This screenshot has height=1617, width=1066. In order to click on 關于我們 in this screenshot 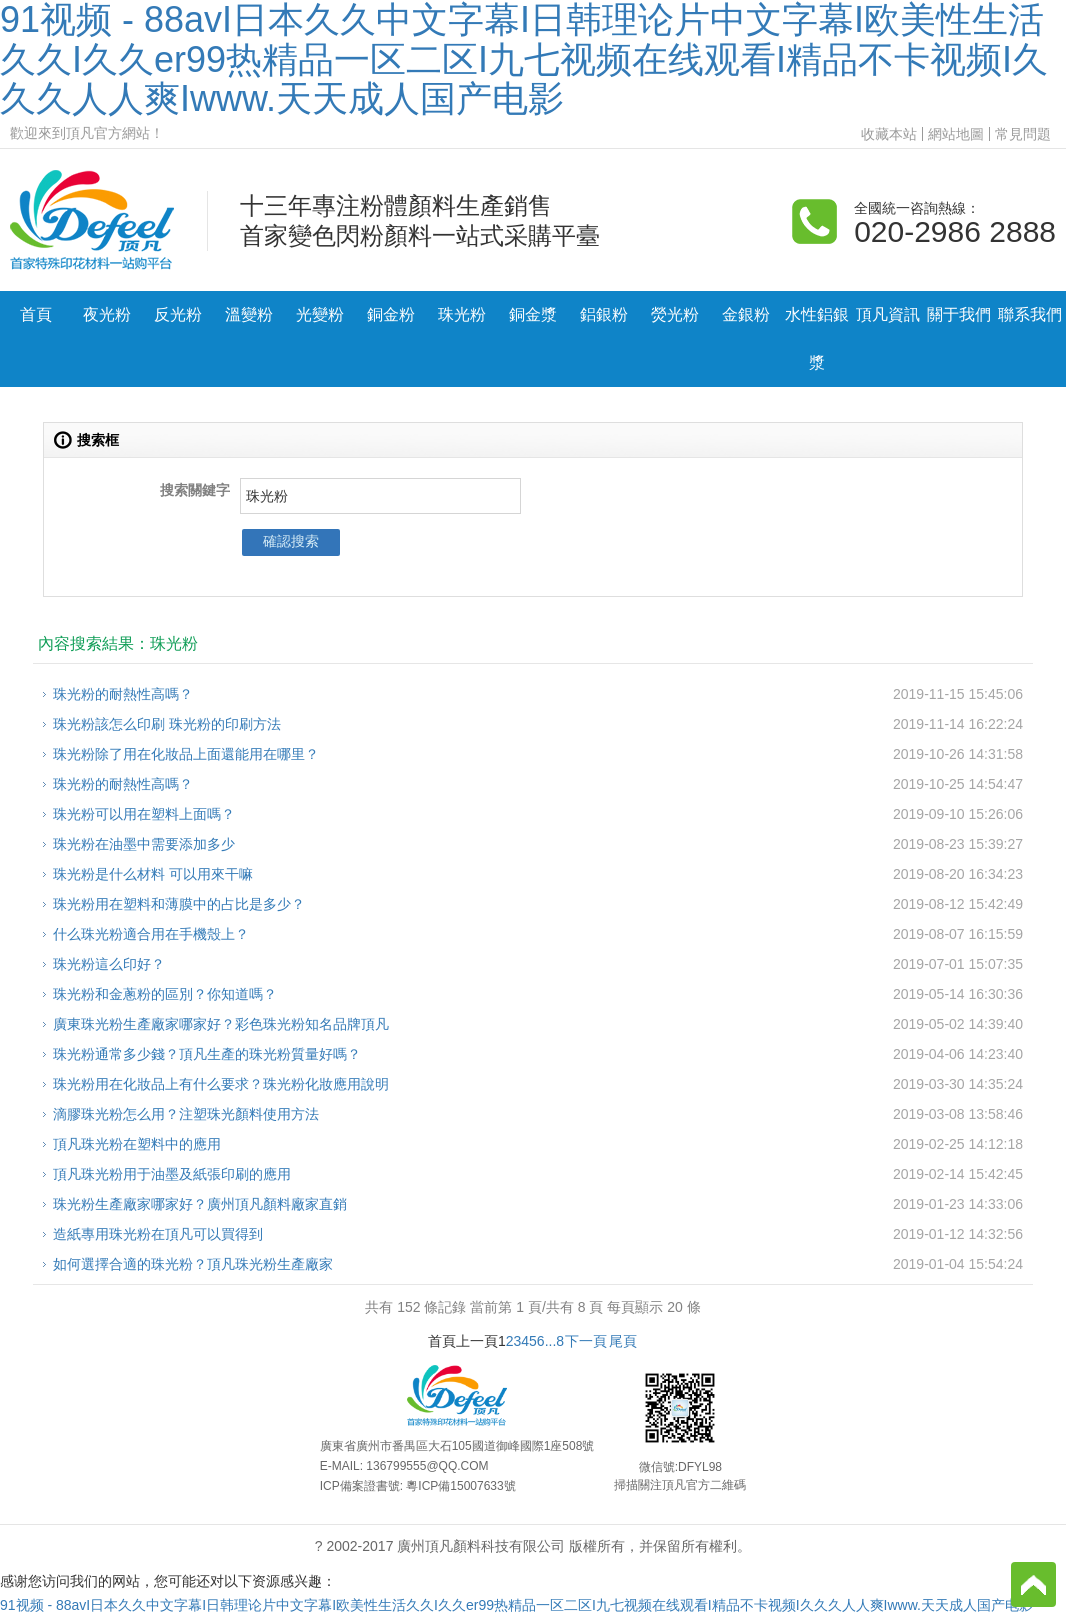, I will do `click(959, 314)`.